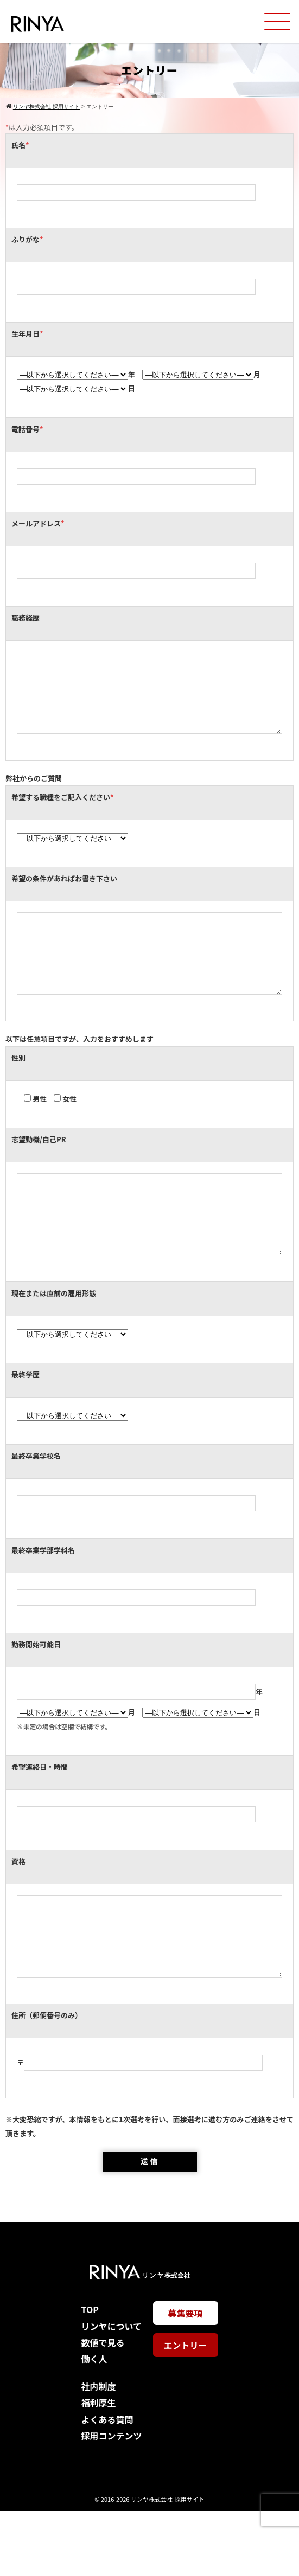  I want to click on エントリー, so click(185, 2410).